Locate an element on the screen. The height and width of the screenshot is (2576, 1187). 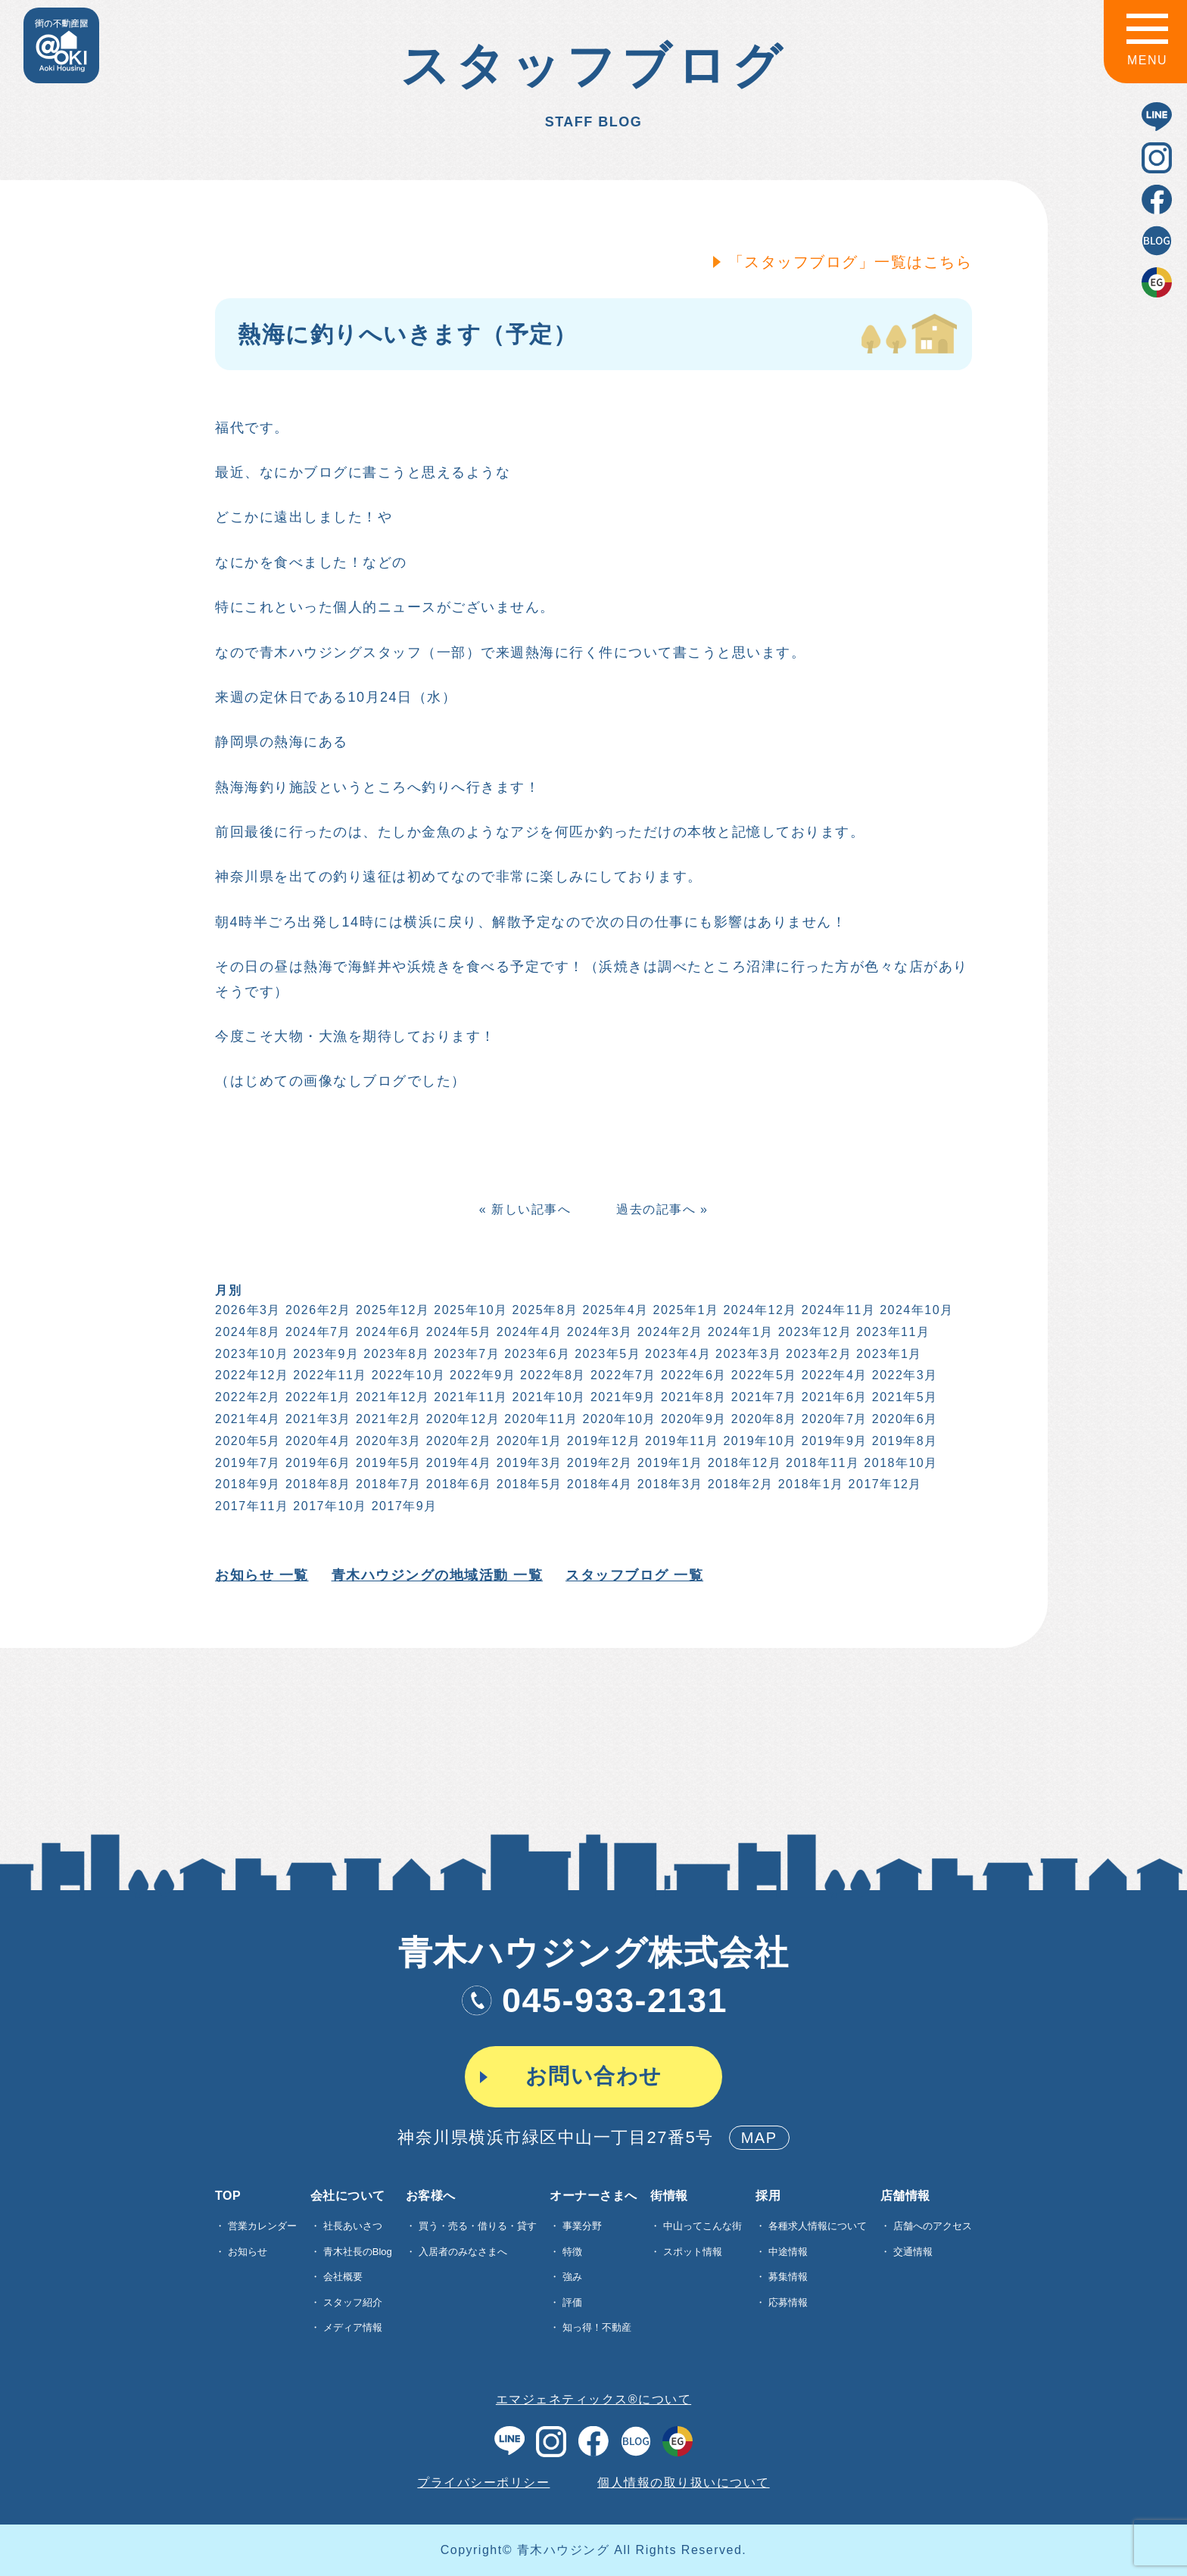
2024年4月 is located at coordinates (528, 1331).